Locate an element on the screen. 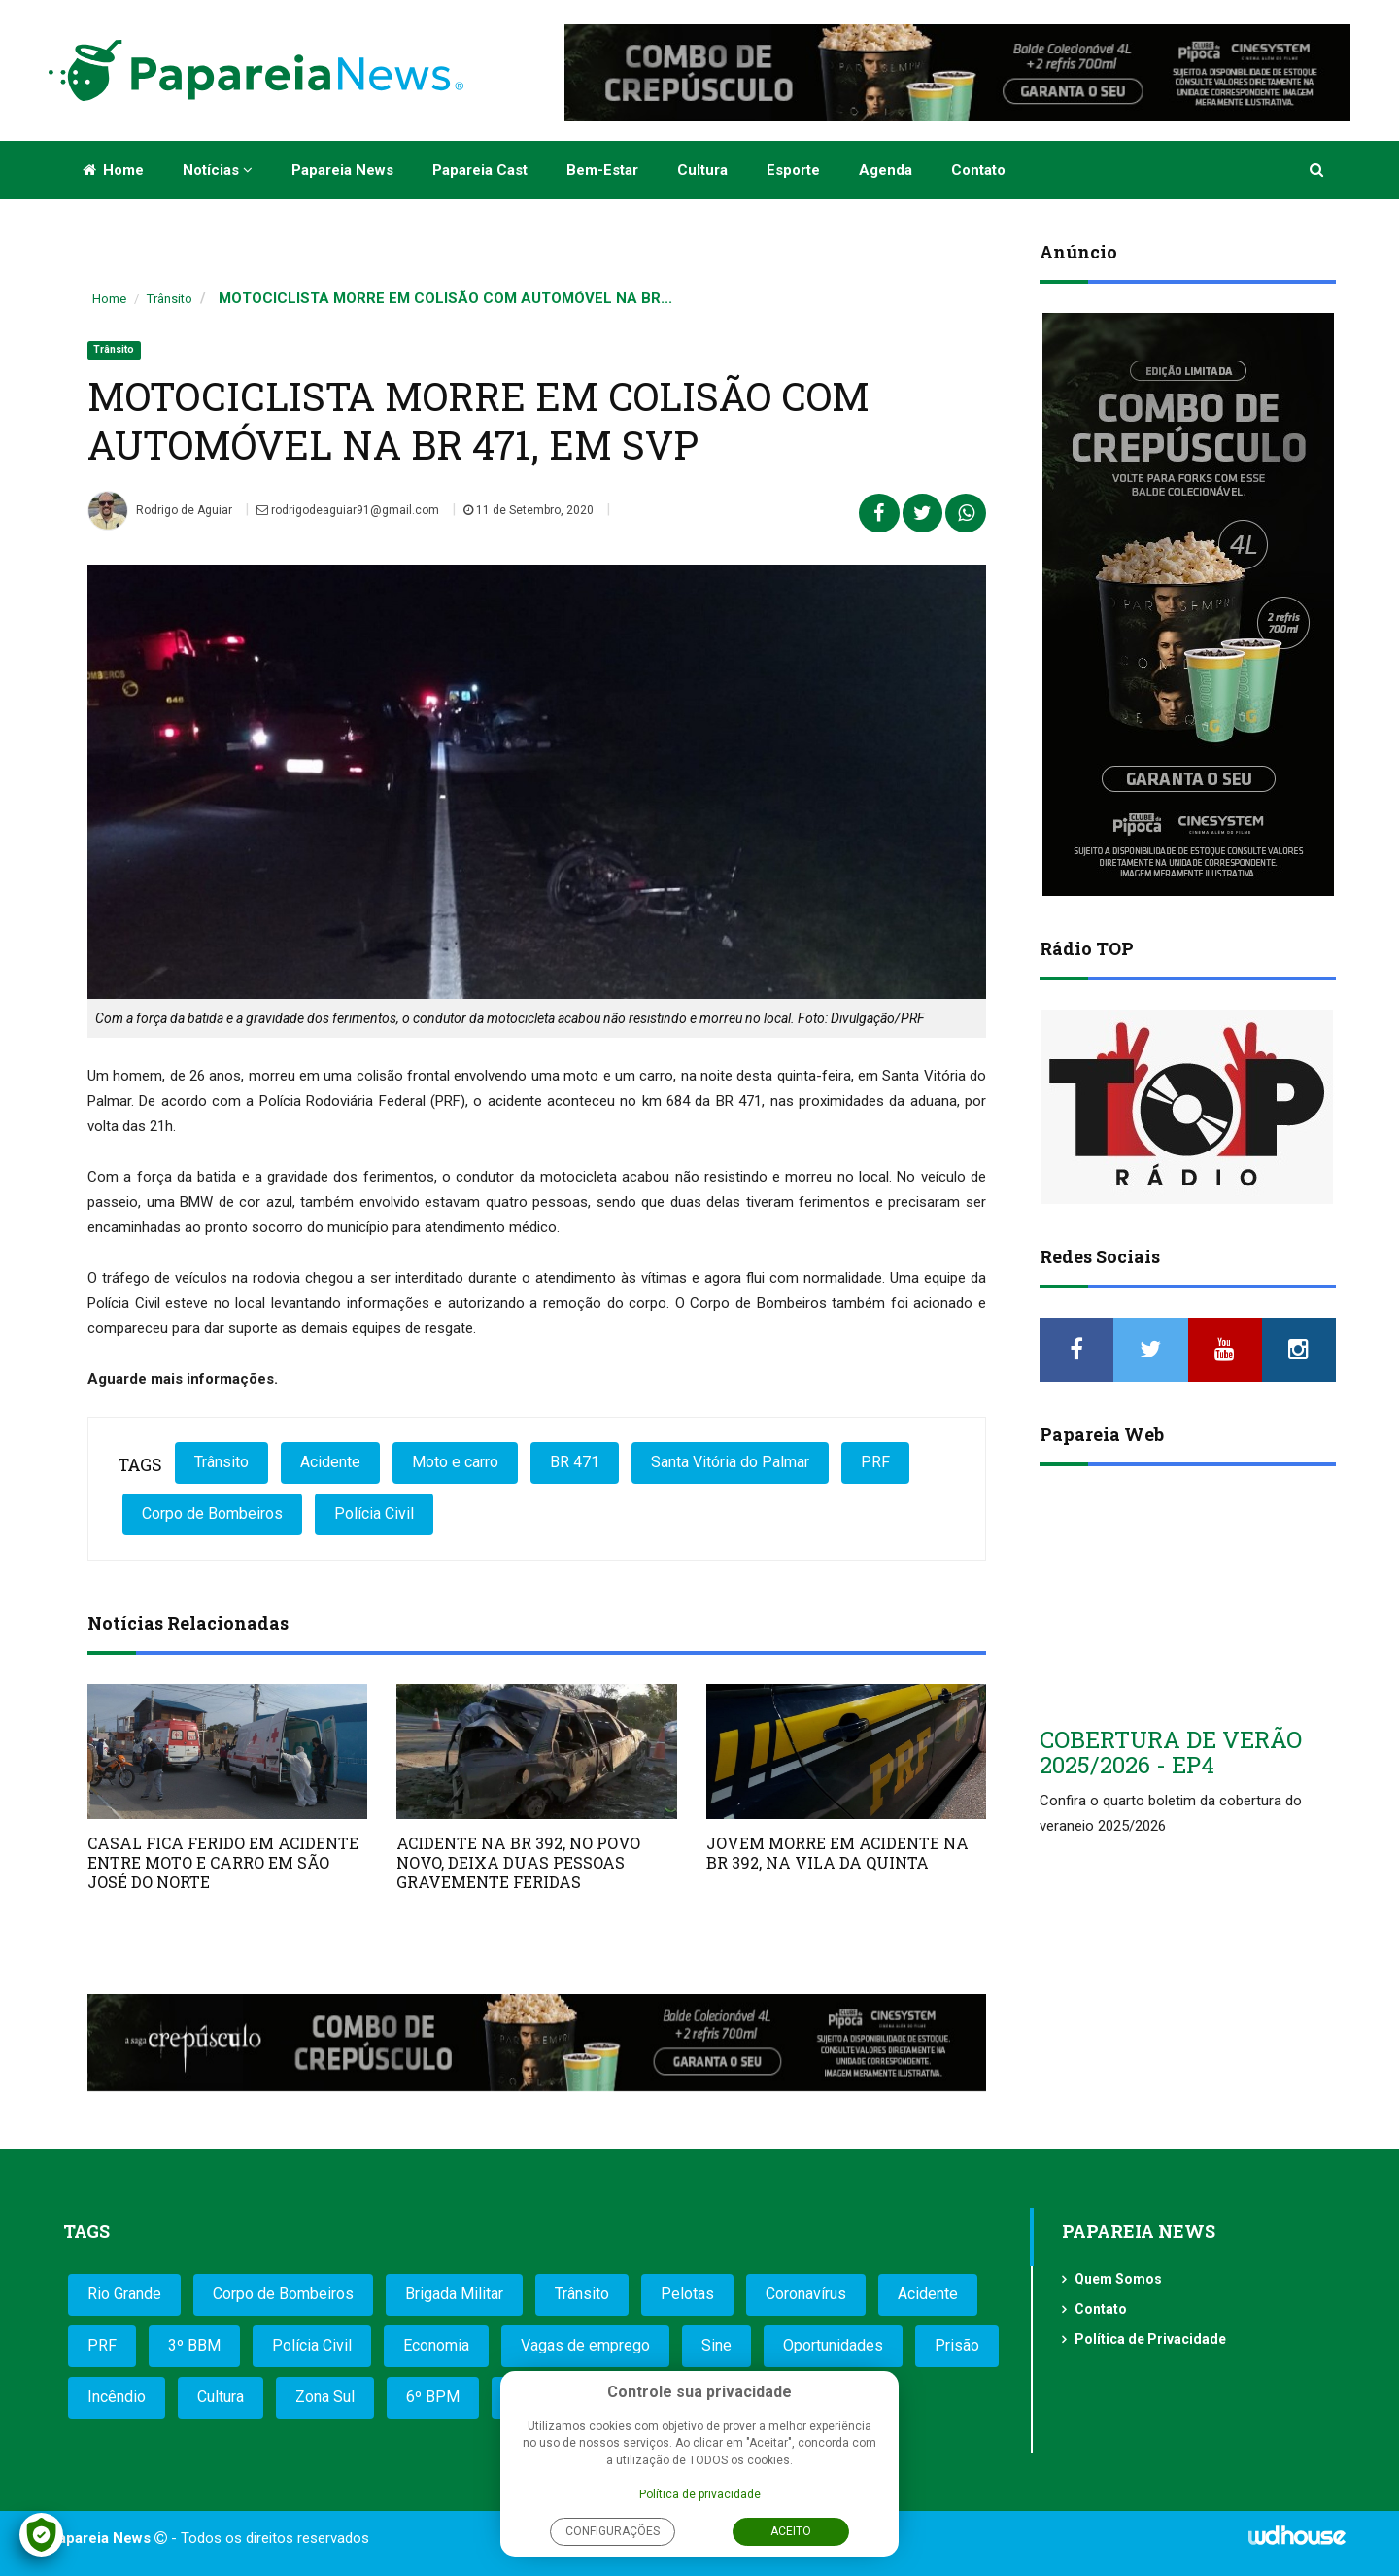 The height and width of the screenshot is (2576, 1399). Rio Grande is located at coordinates (124, 2293).